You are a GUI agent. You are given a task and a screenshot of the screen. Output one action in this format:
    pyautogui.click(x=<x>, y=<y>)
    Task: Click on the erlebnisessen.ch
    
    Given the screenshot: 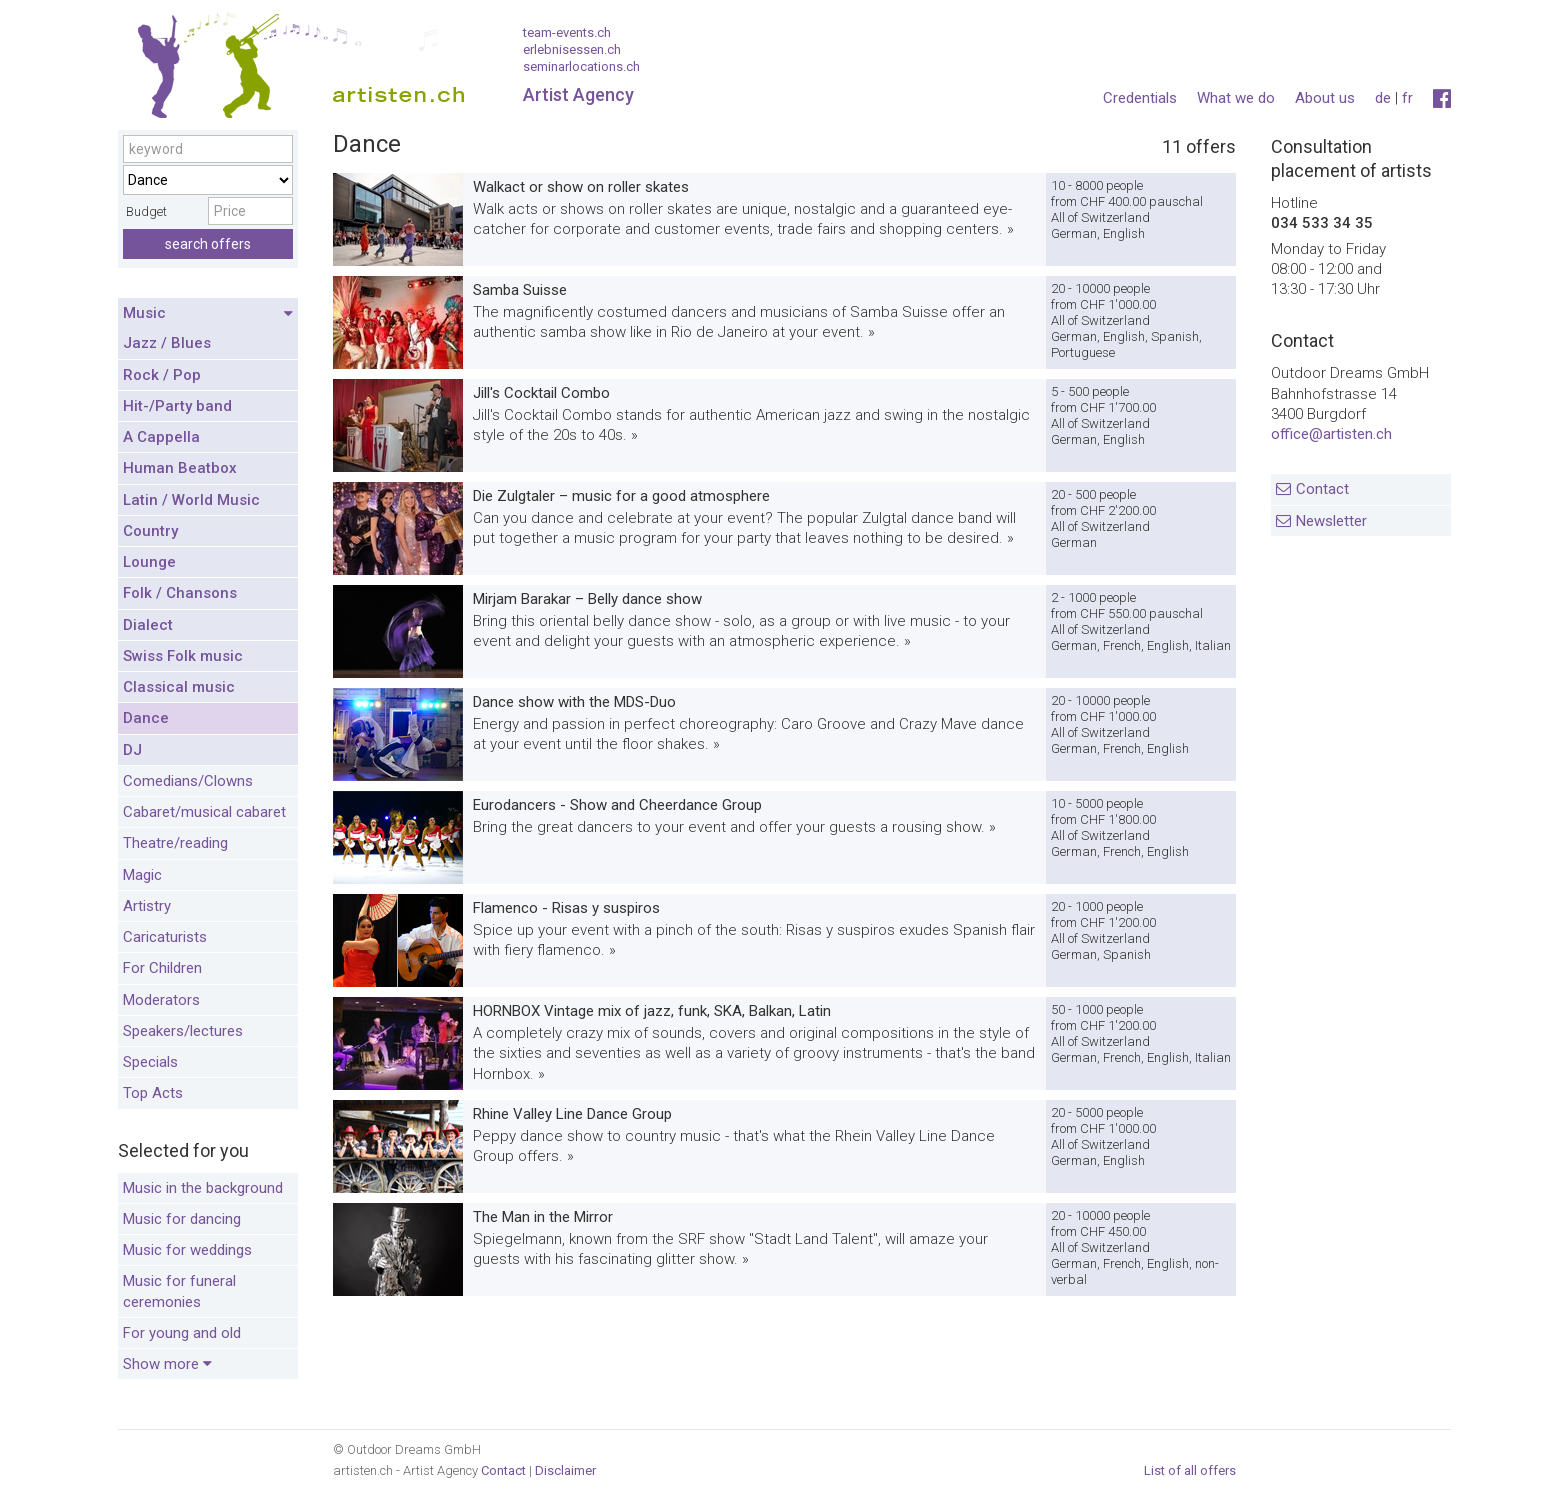 What is the action you would take?
    pyautogui.click(x=572, y=49)
    